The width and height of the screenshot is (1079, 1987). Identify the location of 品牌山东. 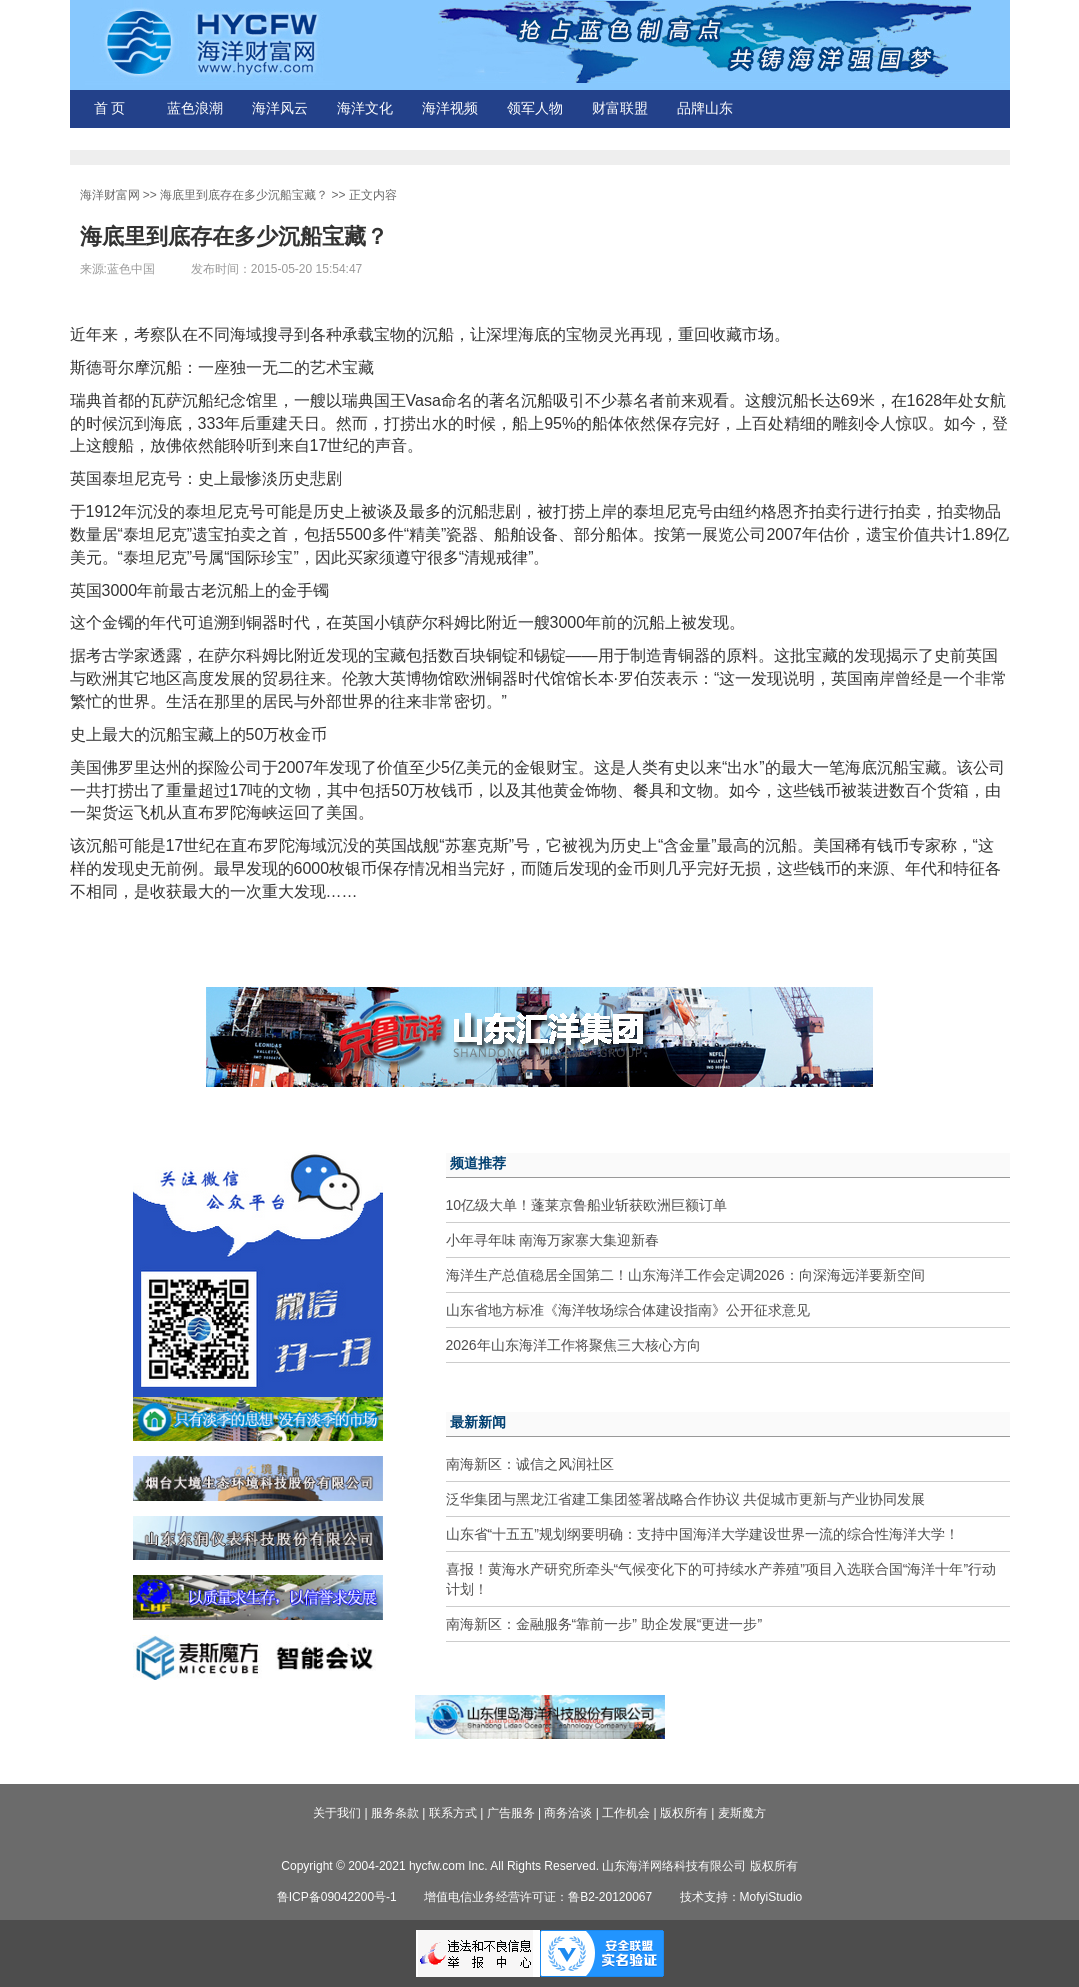
(705, 108).